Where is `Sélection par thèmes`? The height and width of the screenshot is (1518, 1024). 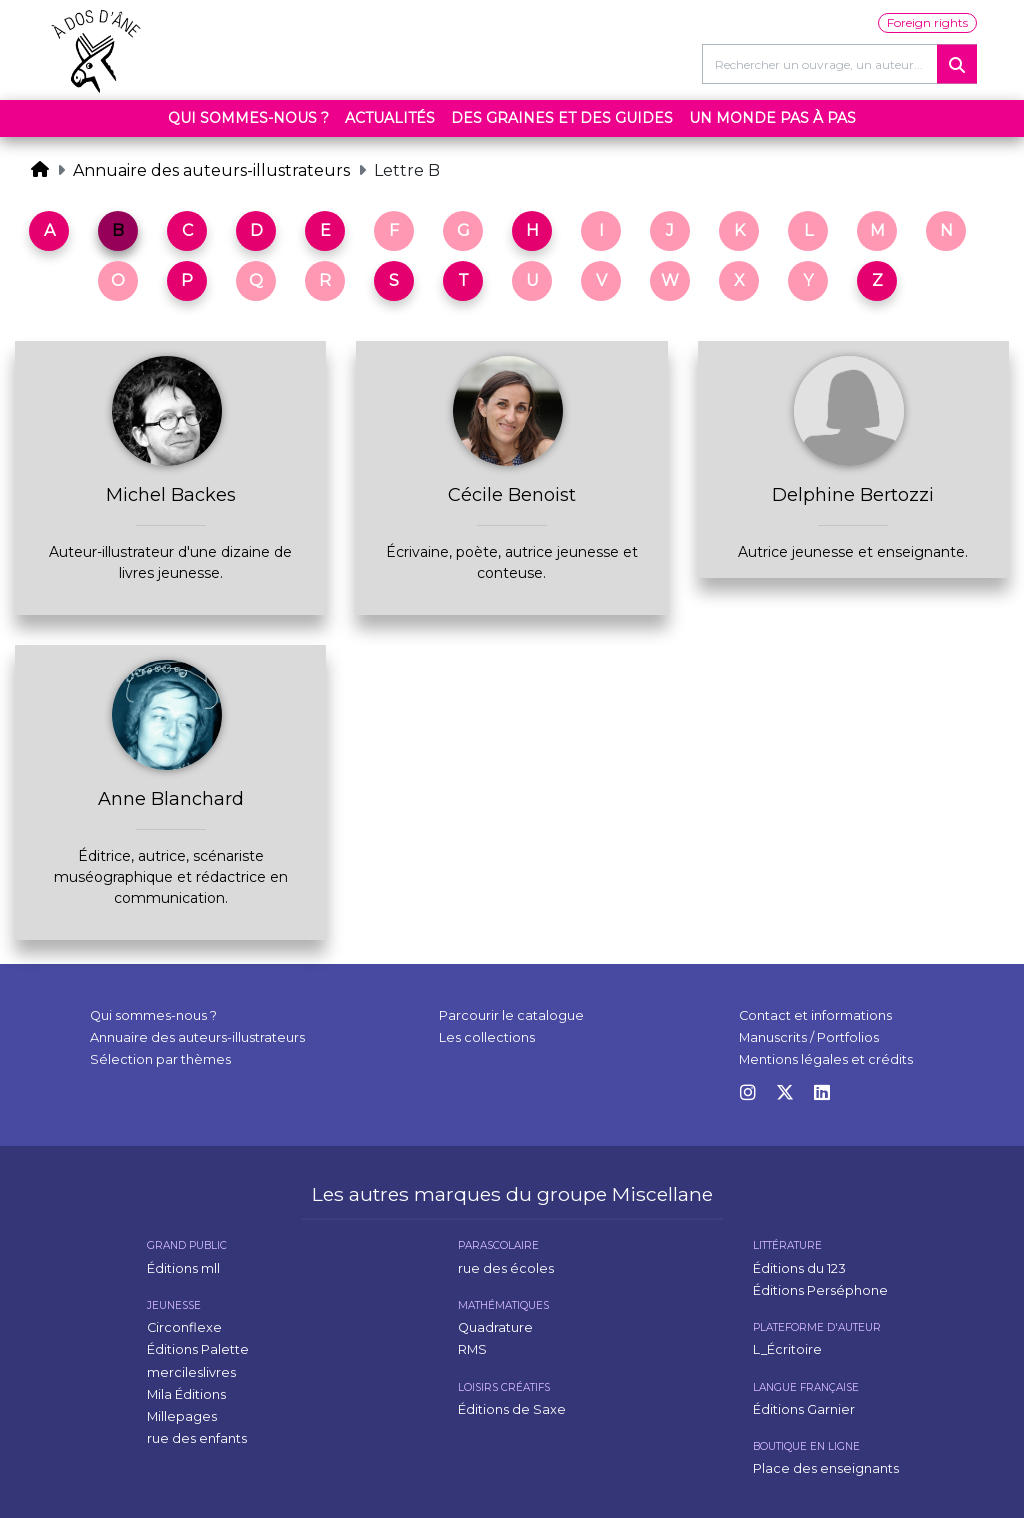 Sélection par thèmes is located at coordinates (160, 1059).